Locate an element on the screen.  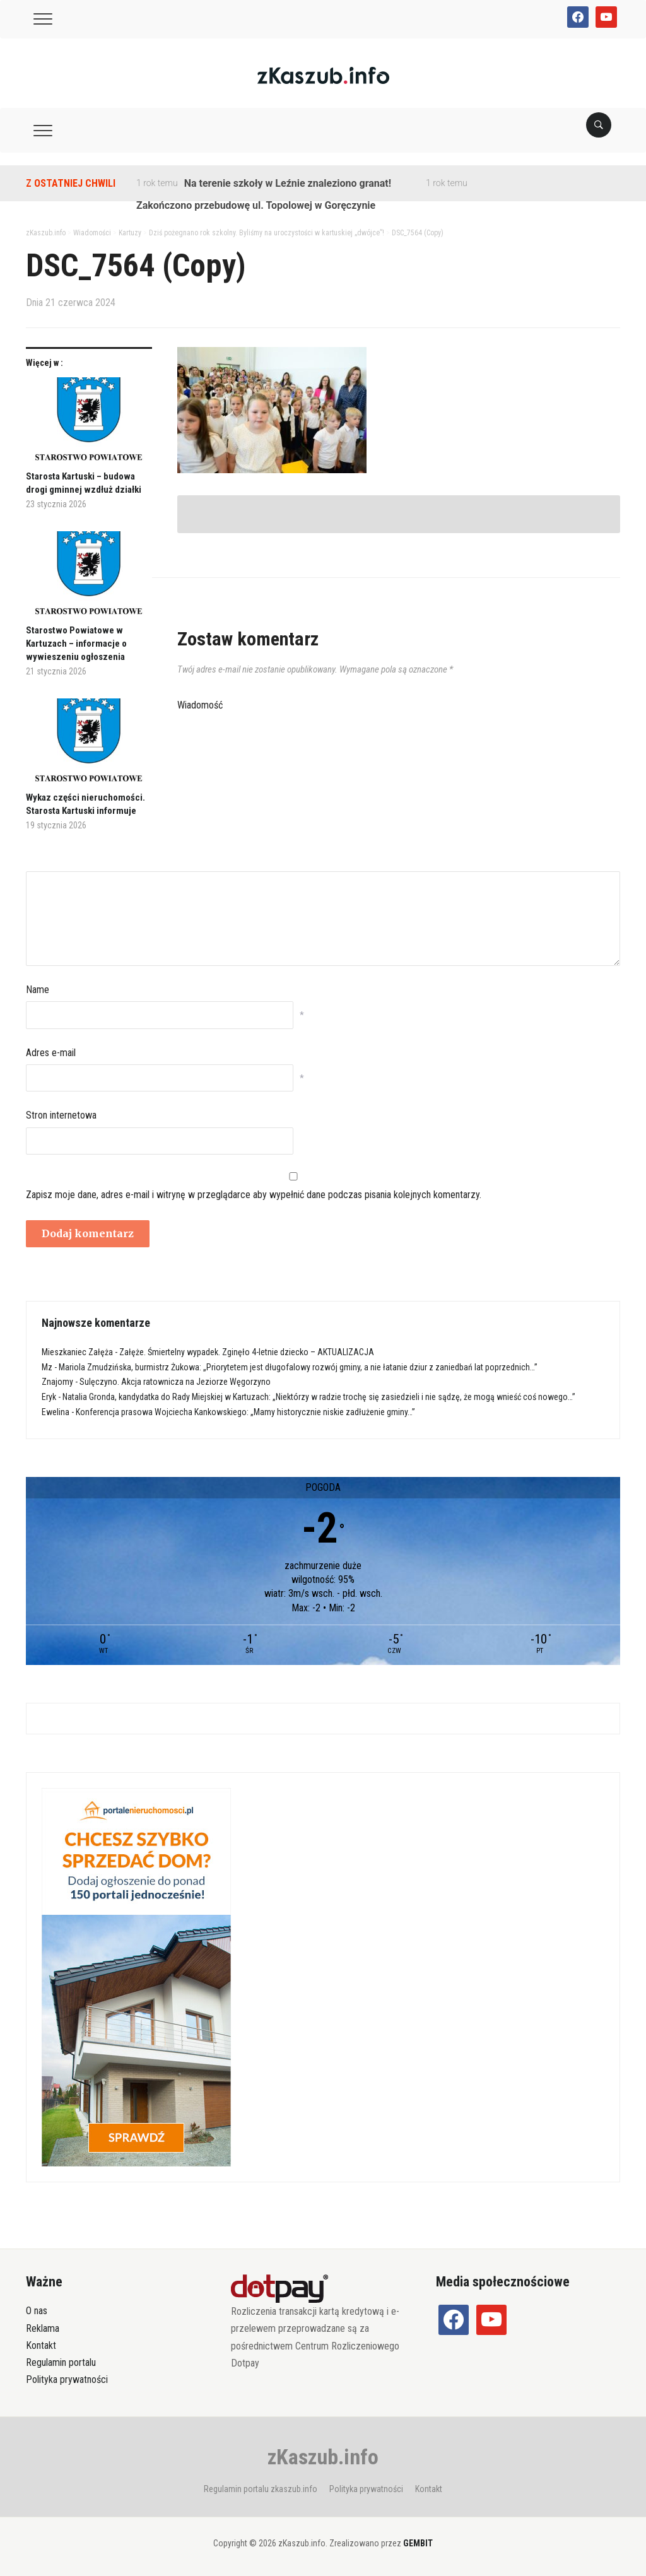
GEMBIT is located at coordinates (418, 2543).